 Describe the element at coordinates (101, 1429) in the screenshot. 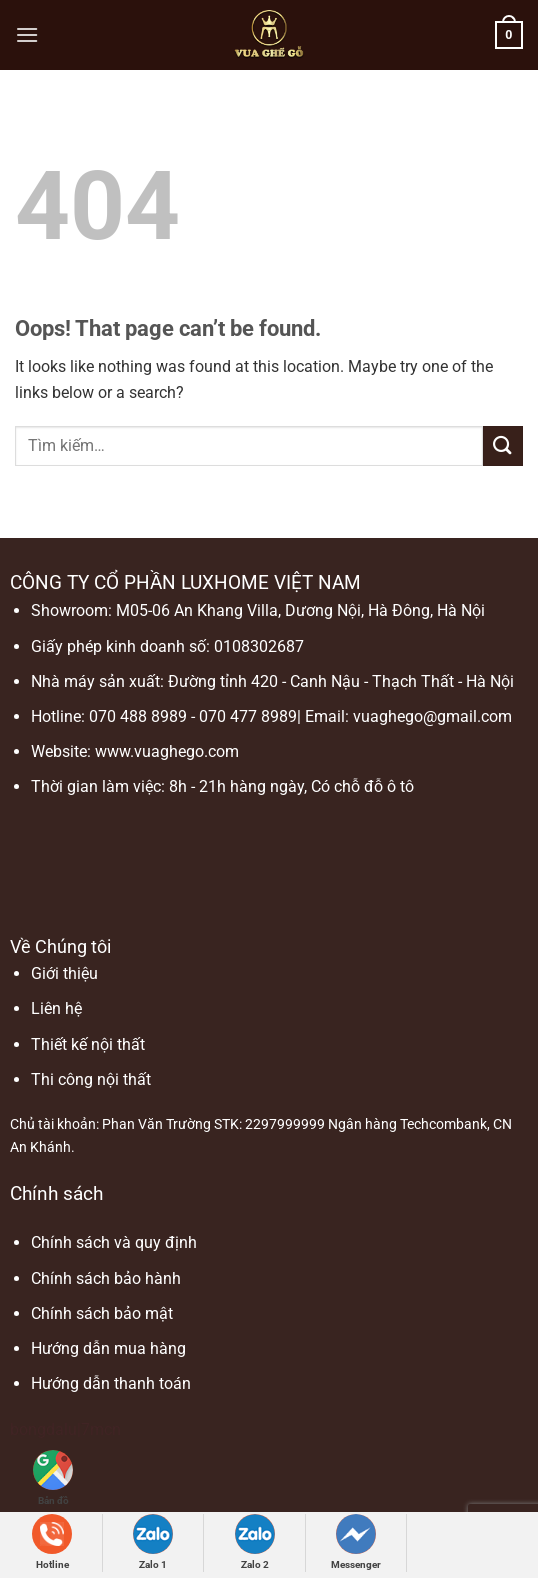

I see `7mcn` at that location.